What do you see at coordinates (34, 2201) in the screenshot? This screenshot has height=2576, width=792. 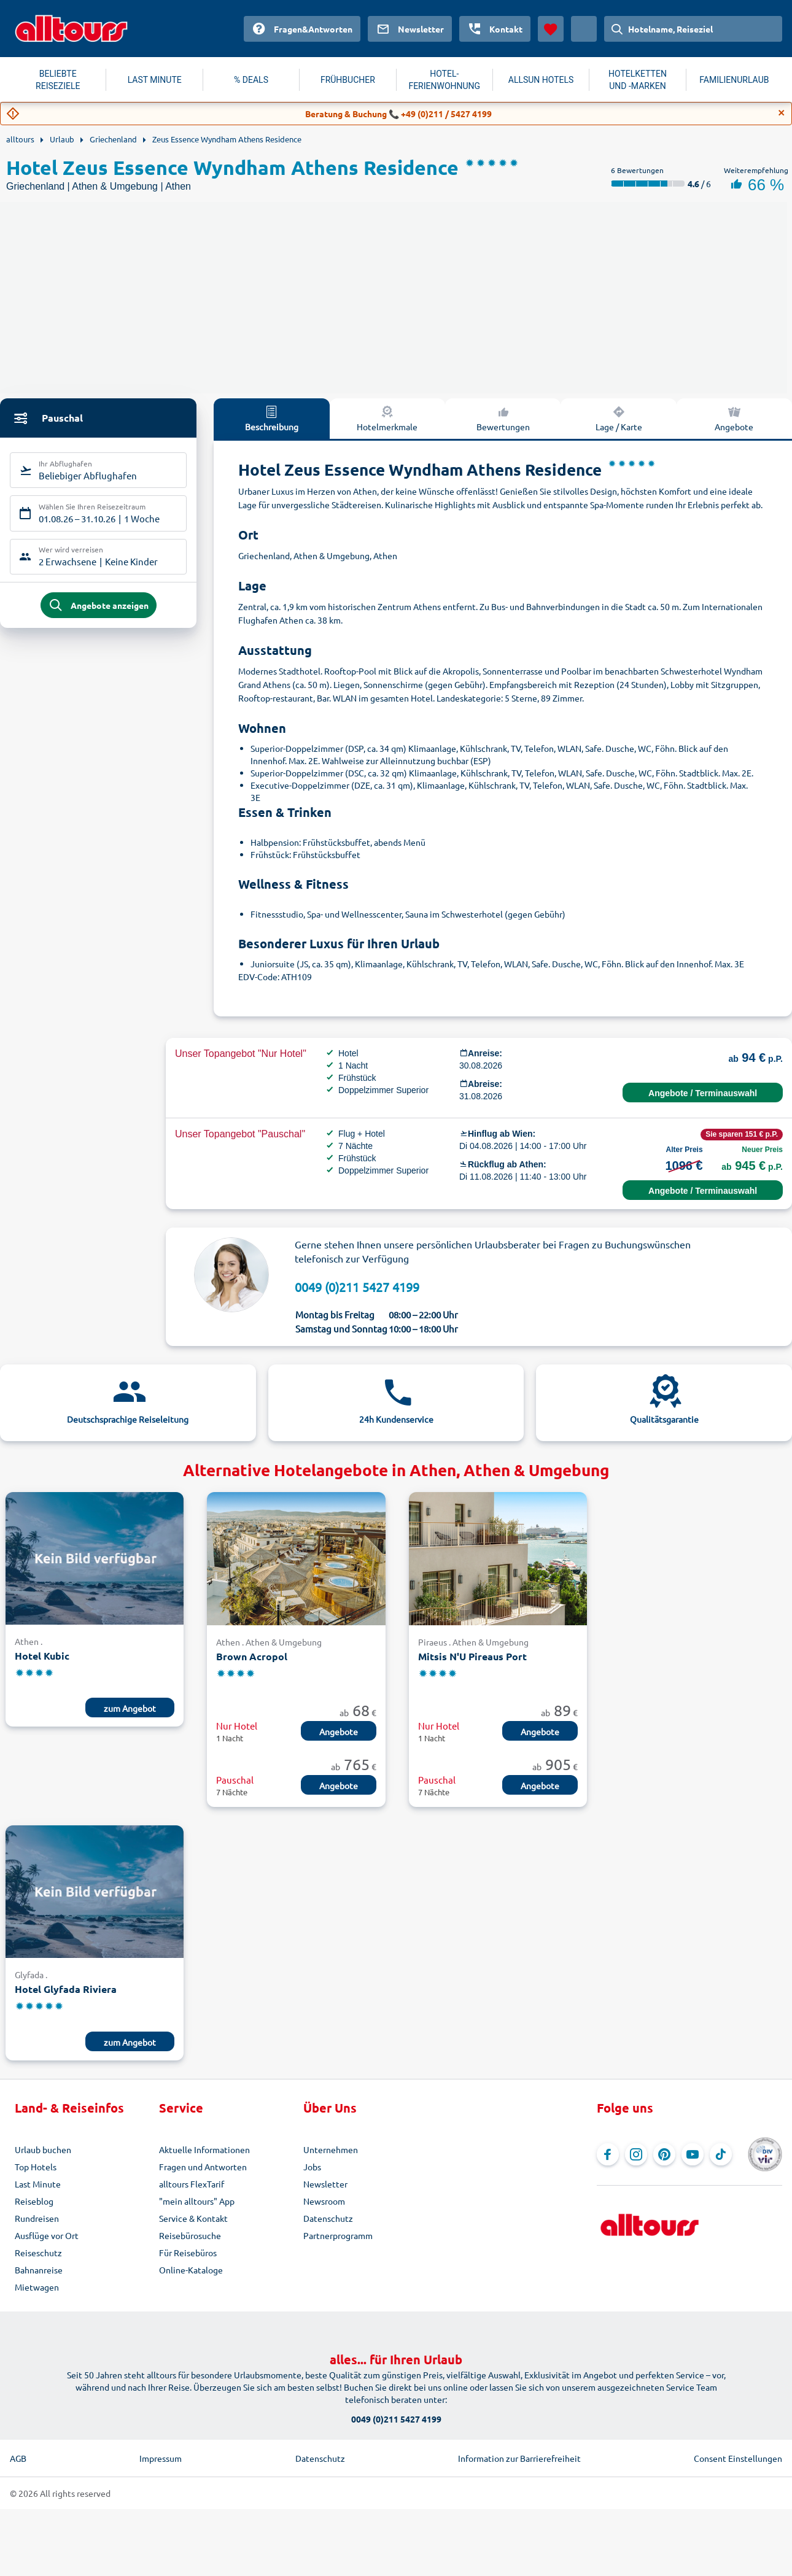 I see `Reiseblog` at bounding box center [34, 2201].